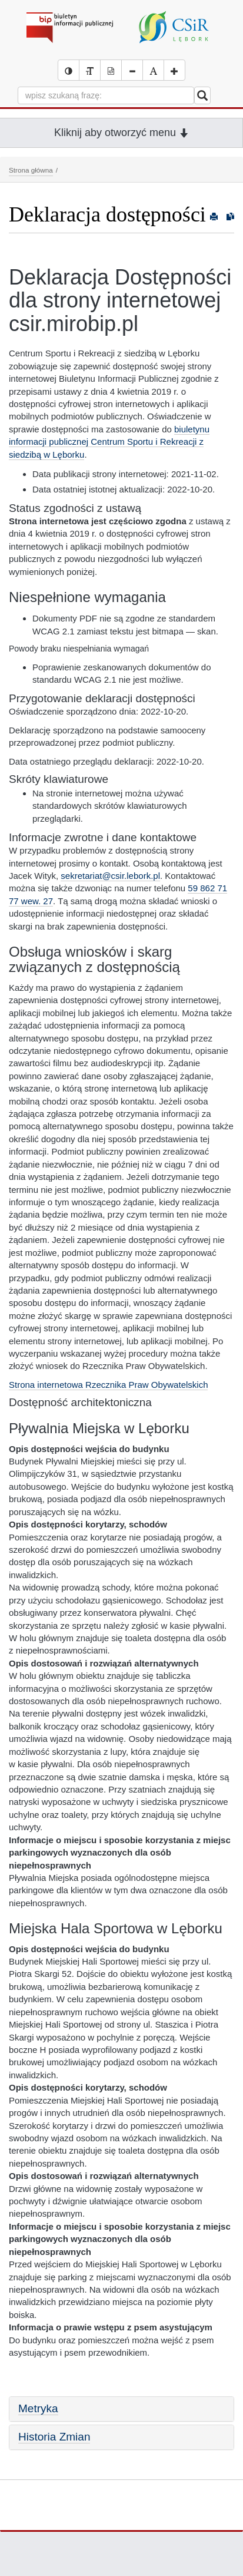  Describe the element at coordinates (31, 170) in the screenshot. I see `Strona główna` at that location.